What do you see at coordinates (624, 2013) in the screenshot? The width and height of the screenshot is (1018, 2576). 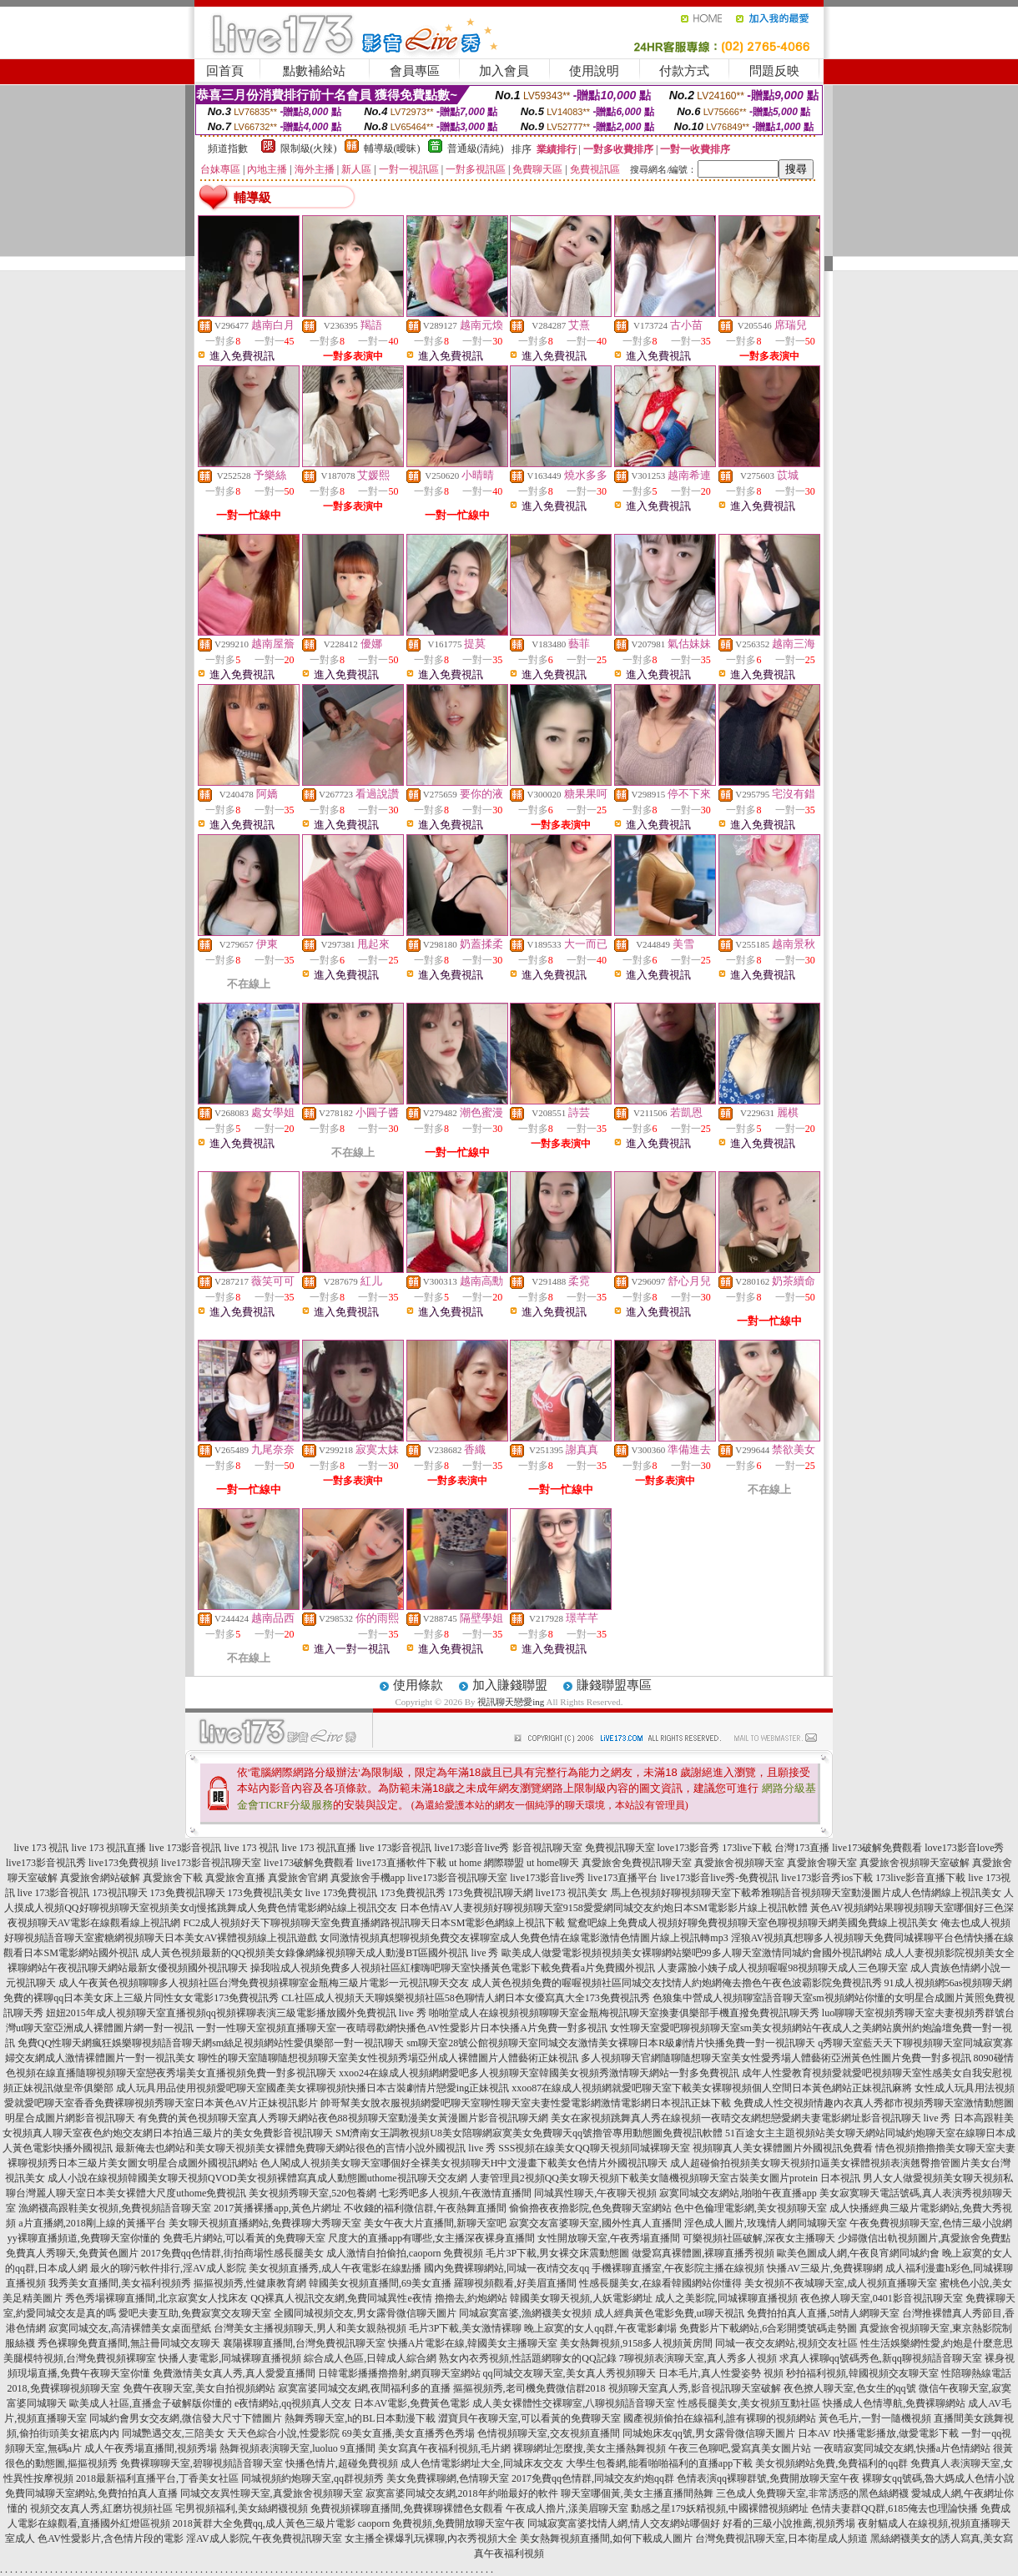 I see `啪啪堂成人在線視頻視頻聊聊天室金瓶梅視訊聊天室換妻俱樂部手機直撥免費視訊聊天秀` at bounding box center [624, 2013].